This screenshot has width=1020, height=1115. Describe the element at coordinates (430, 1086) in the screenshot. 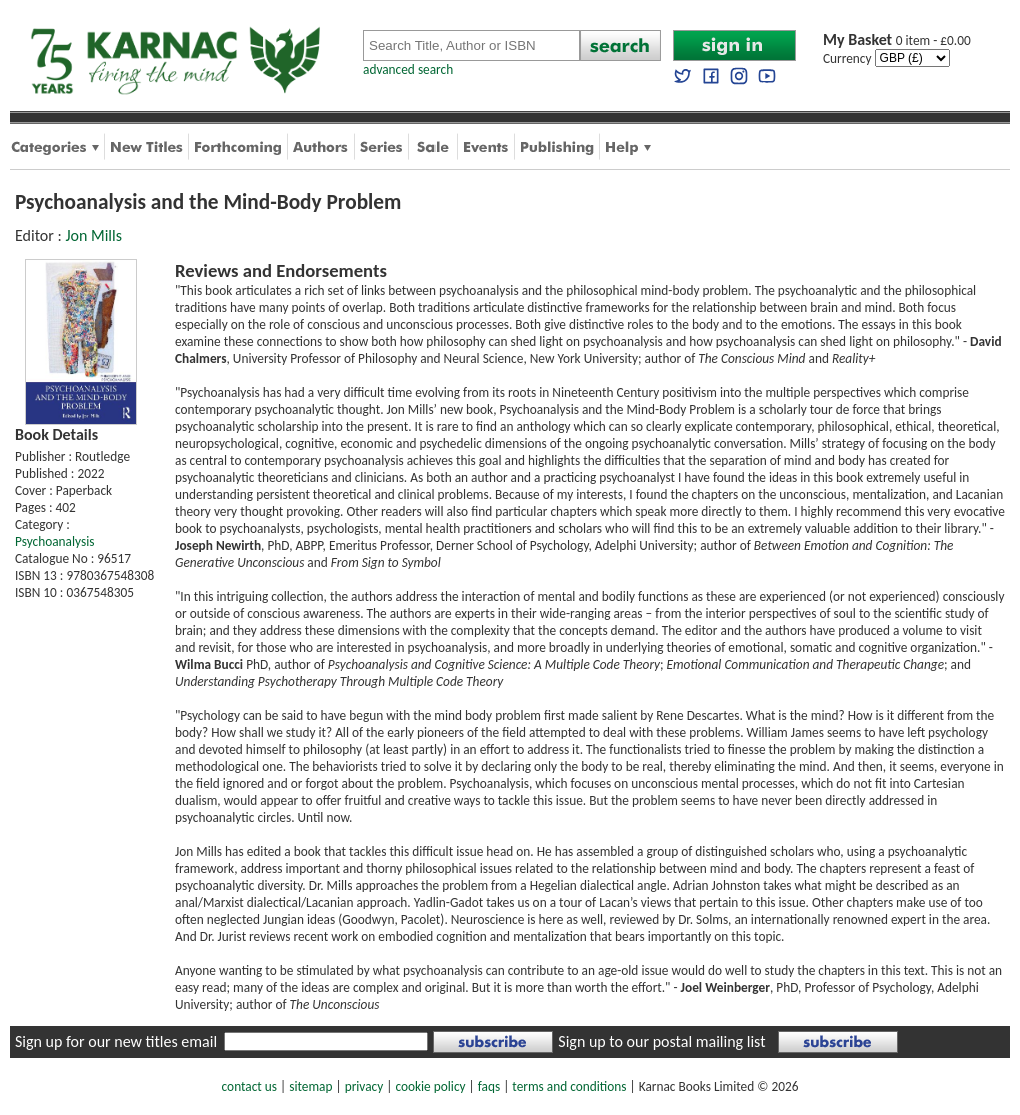

I see `cookie policy` at that location.